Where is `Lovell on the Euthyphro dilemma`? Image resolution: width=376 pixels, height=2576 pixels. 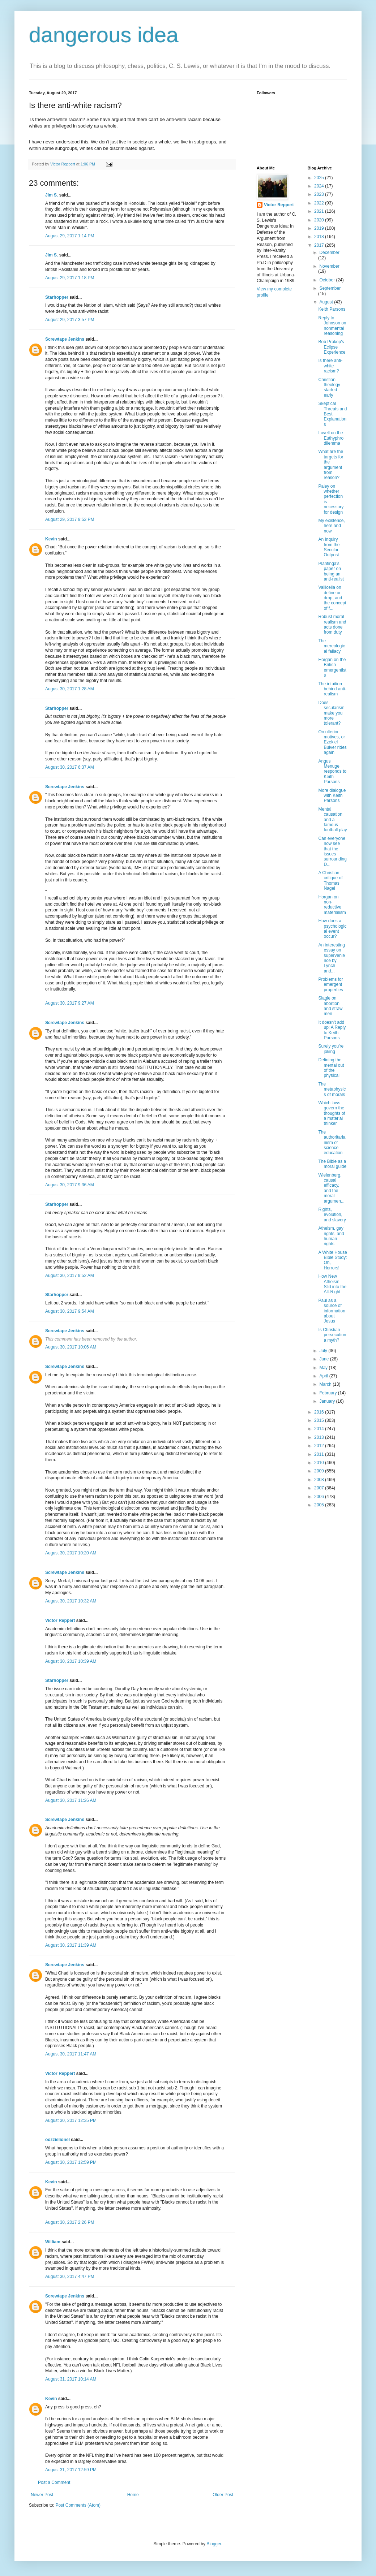
Lovell on the Euthyphro dilemma is located at coordinates (330, 438).